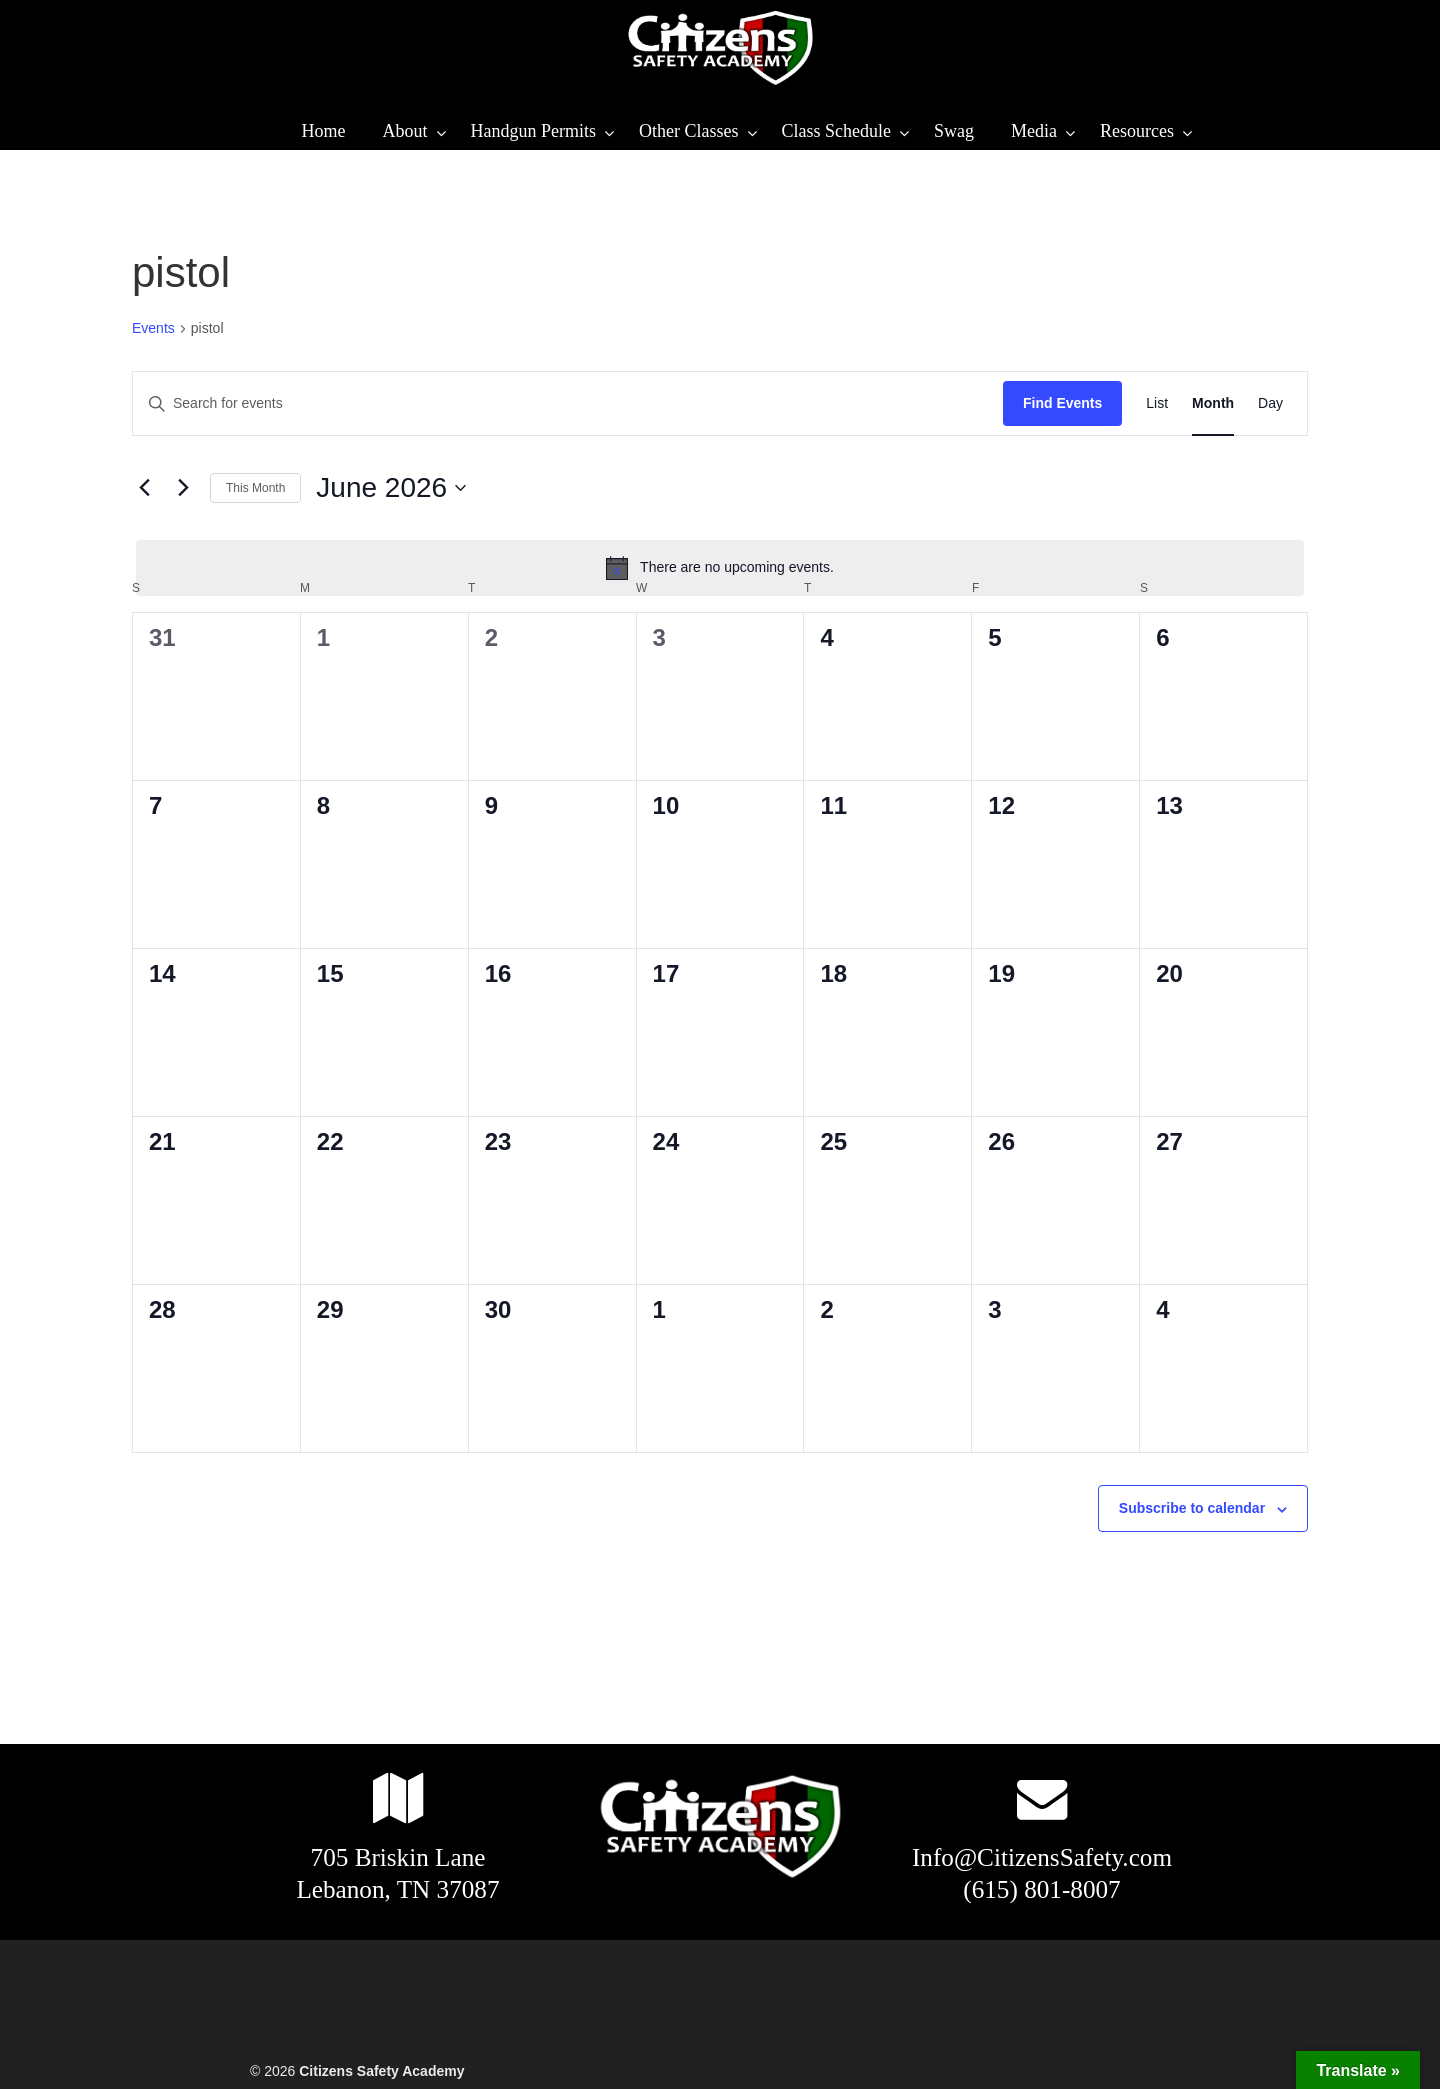  I want to click on [Display Events in Day View], so click(1270, 403).